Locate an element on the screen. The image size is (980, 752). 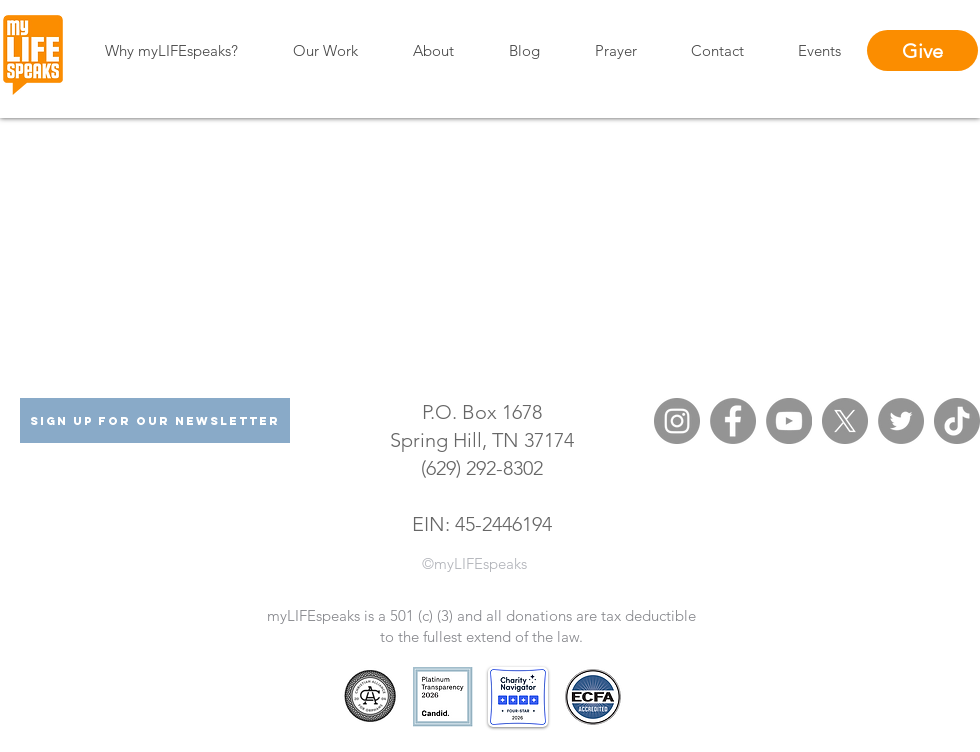
[Give] is located at coordinates (922, 50).